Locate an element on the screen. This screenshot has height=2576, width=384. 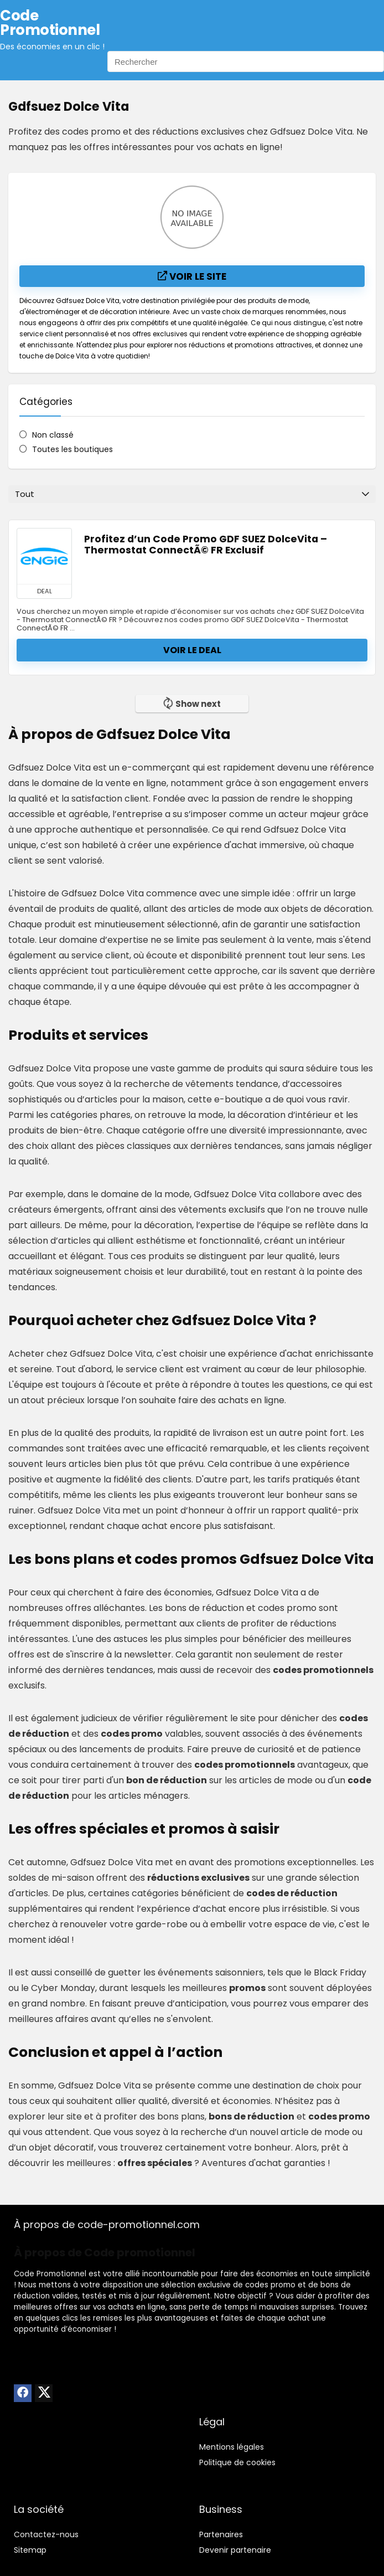
Contactez-nous is located at coordinates (46, 2534).